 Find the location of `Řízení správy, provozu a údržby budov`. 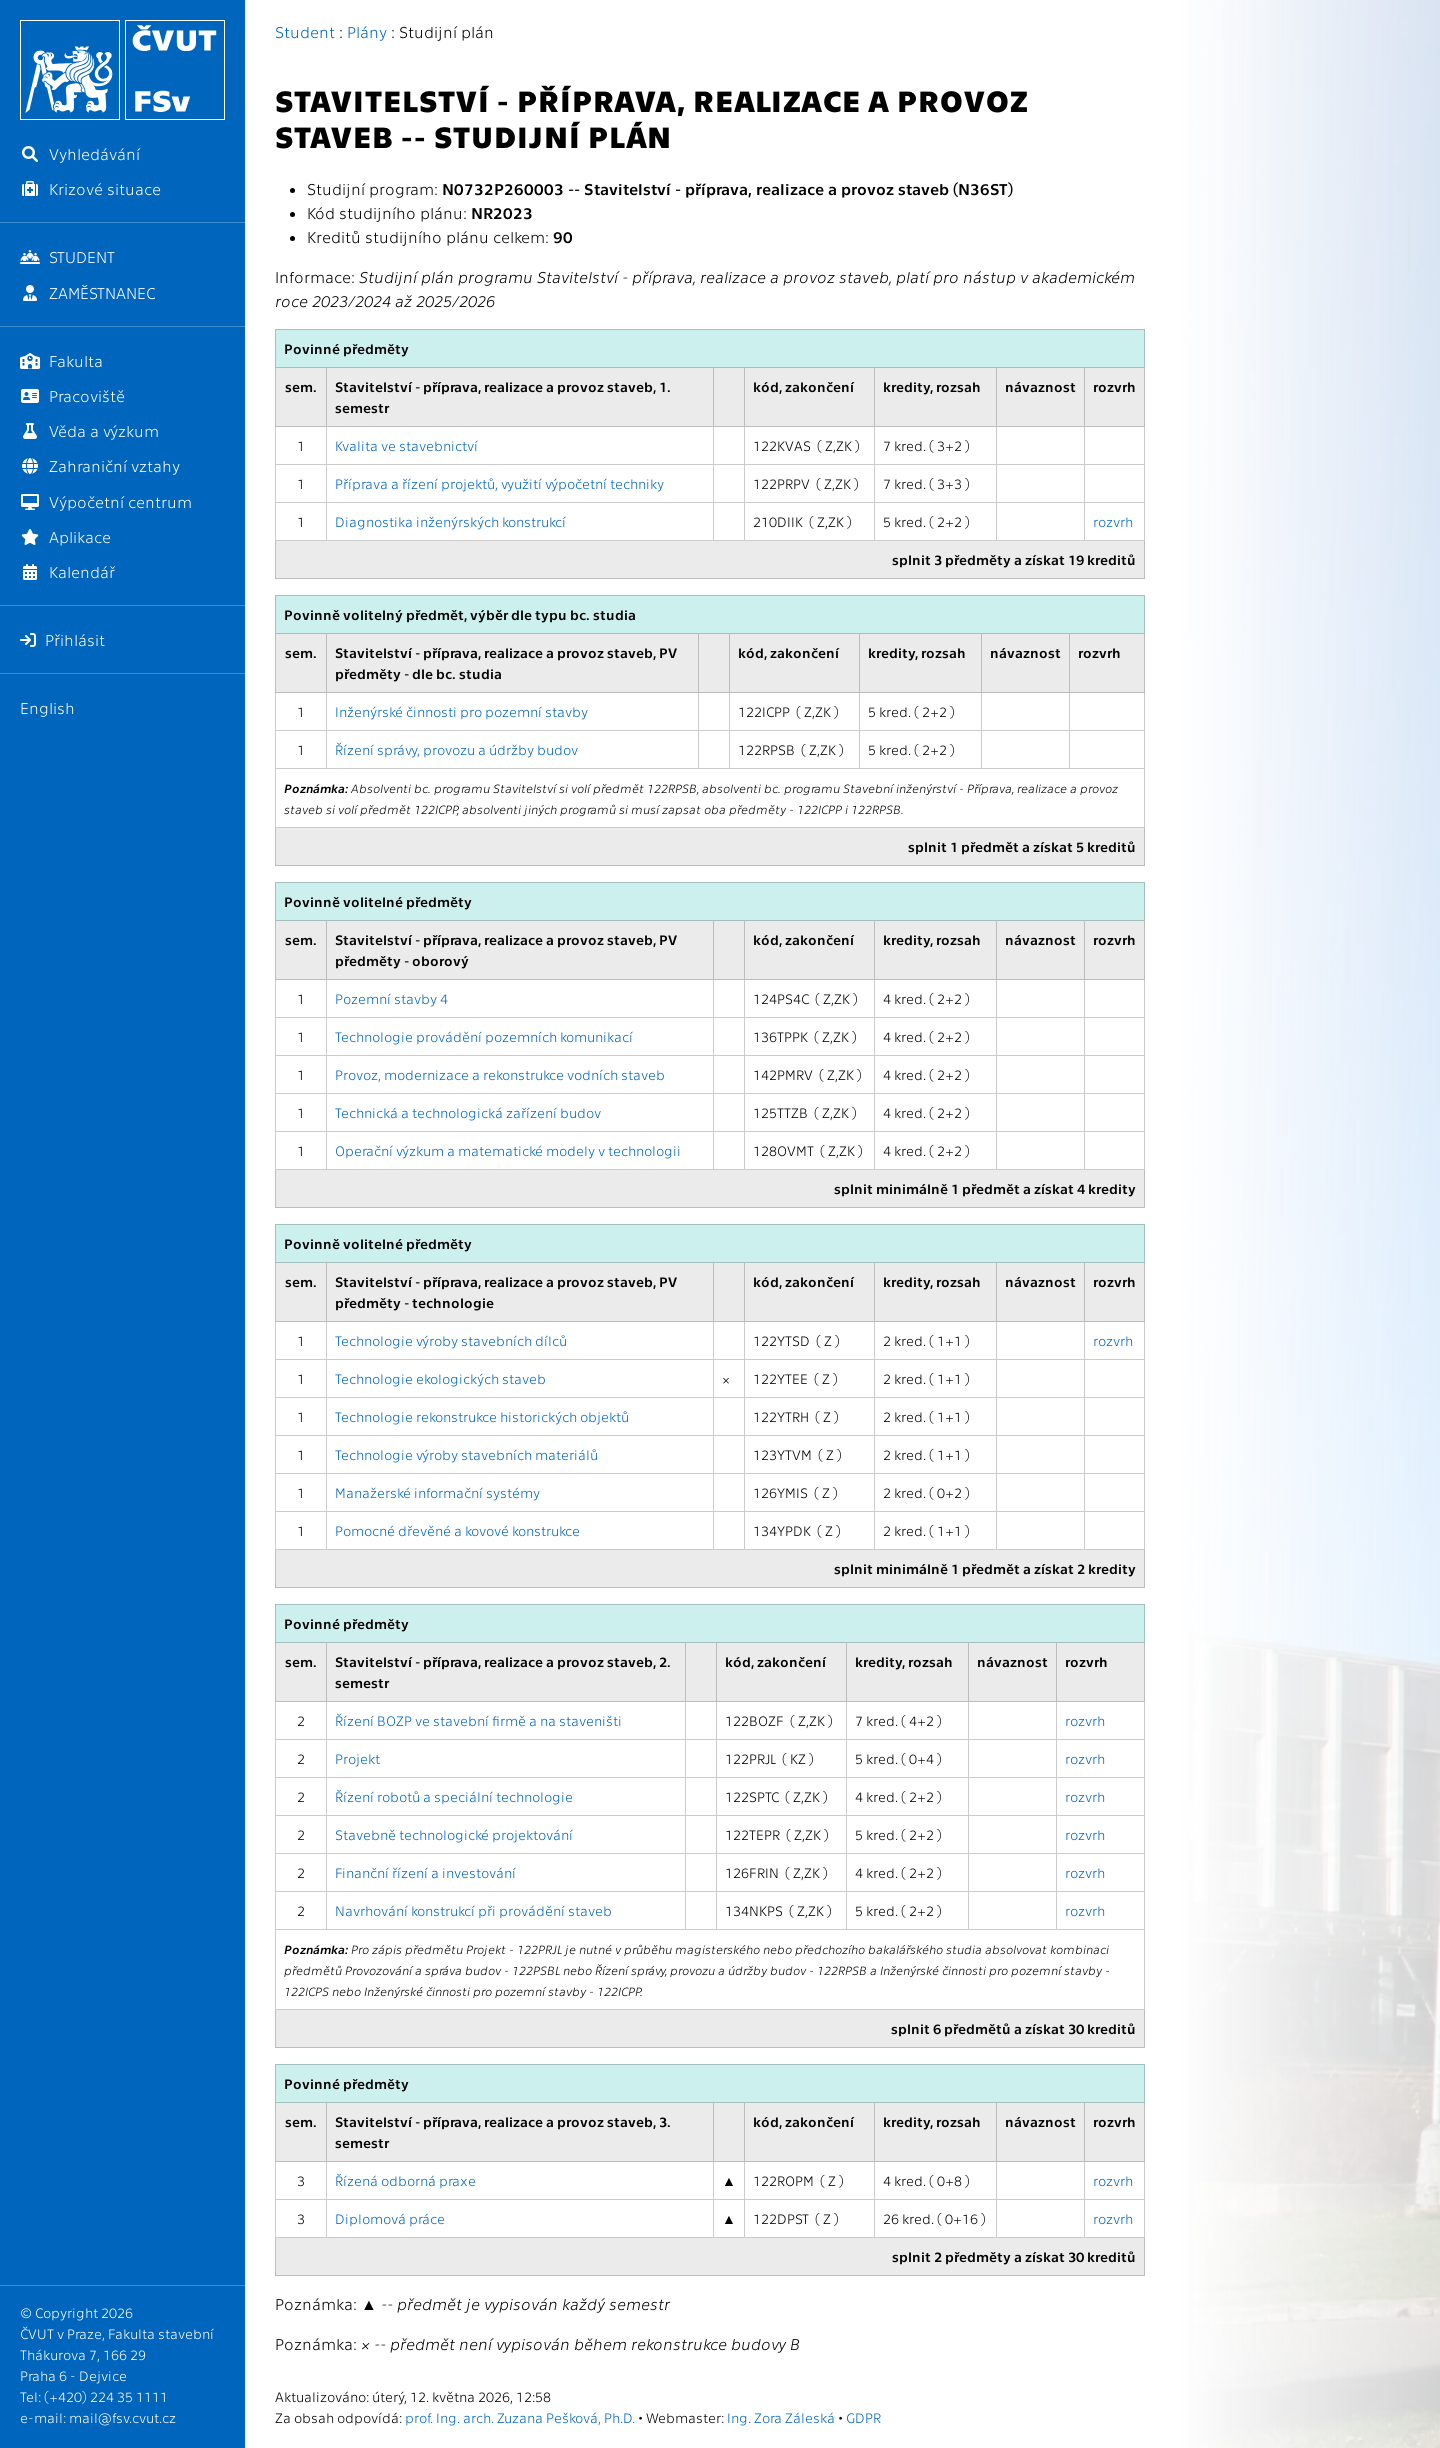

Řízení správy, provozu a údržby budov is located at coordinates (456, 749).